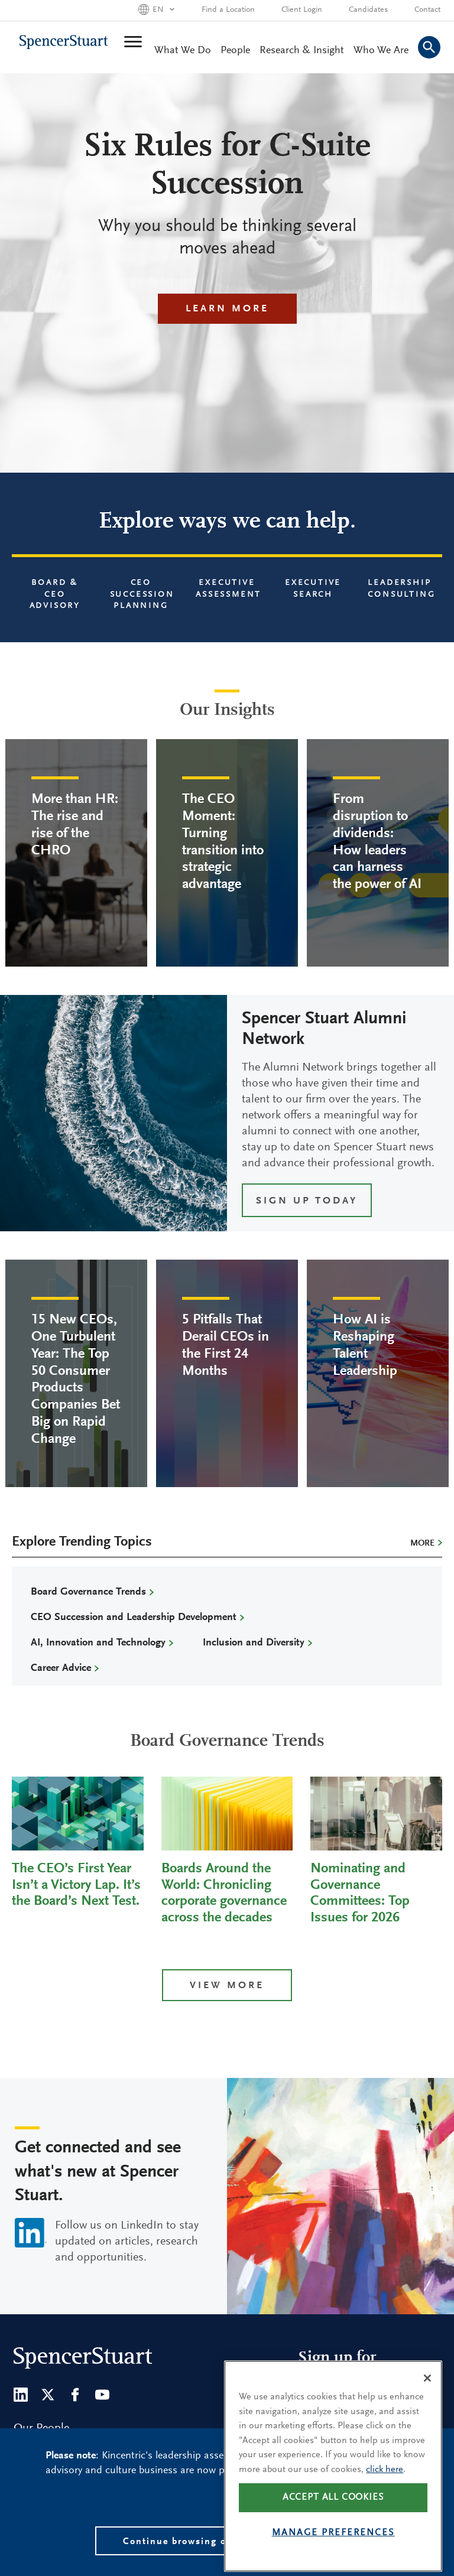 The image size is (454, 2576). Describe the element at coordinates (227, 309) in the screenshot. I see `Learn More` at that location.